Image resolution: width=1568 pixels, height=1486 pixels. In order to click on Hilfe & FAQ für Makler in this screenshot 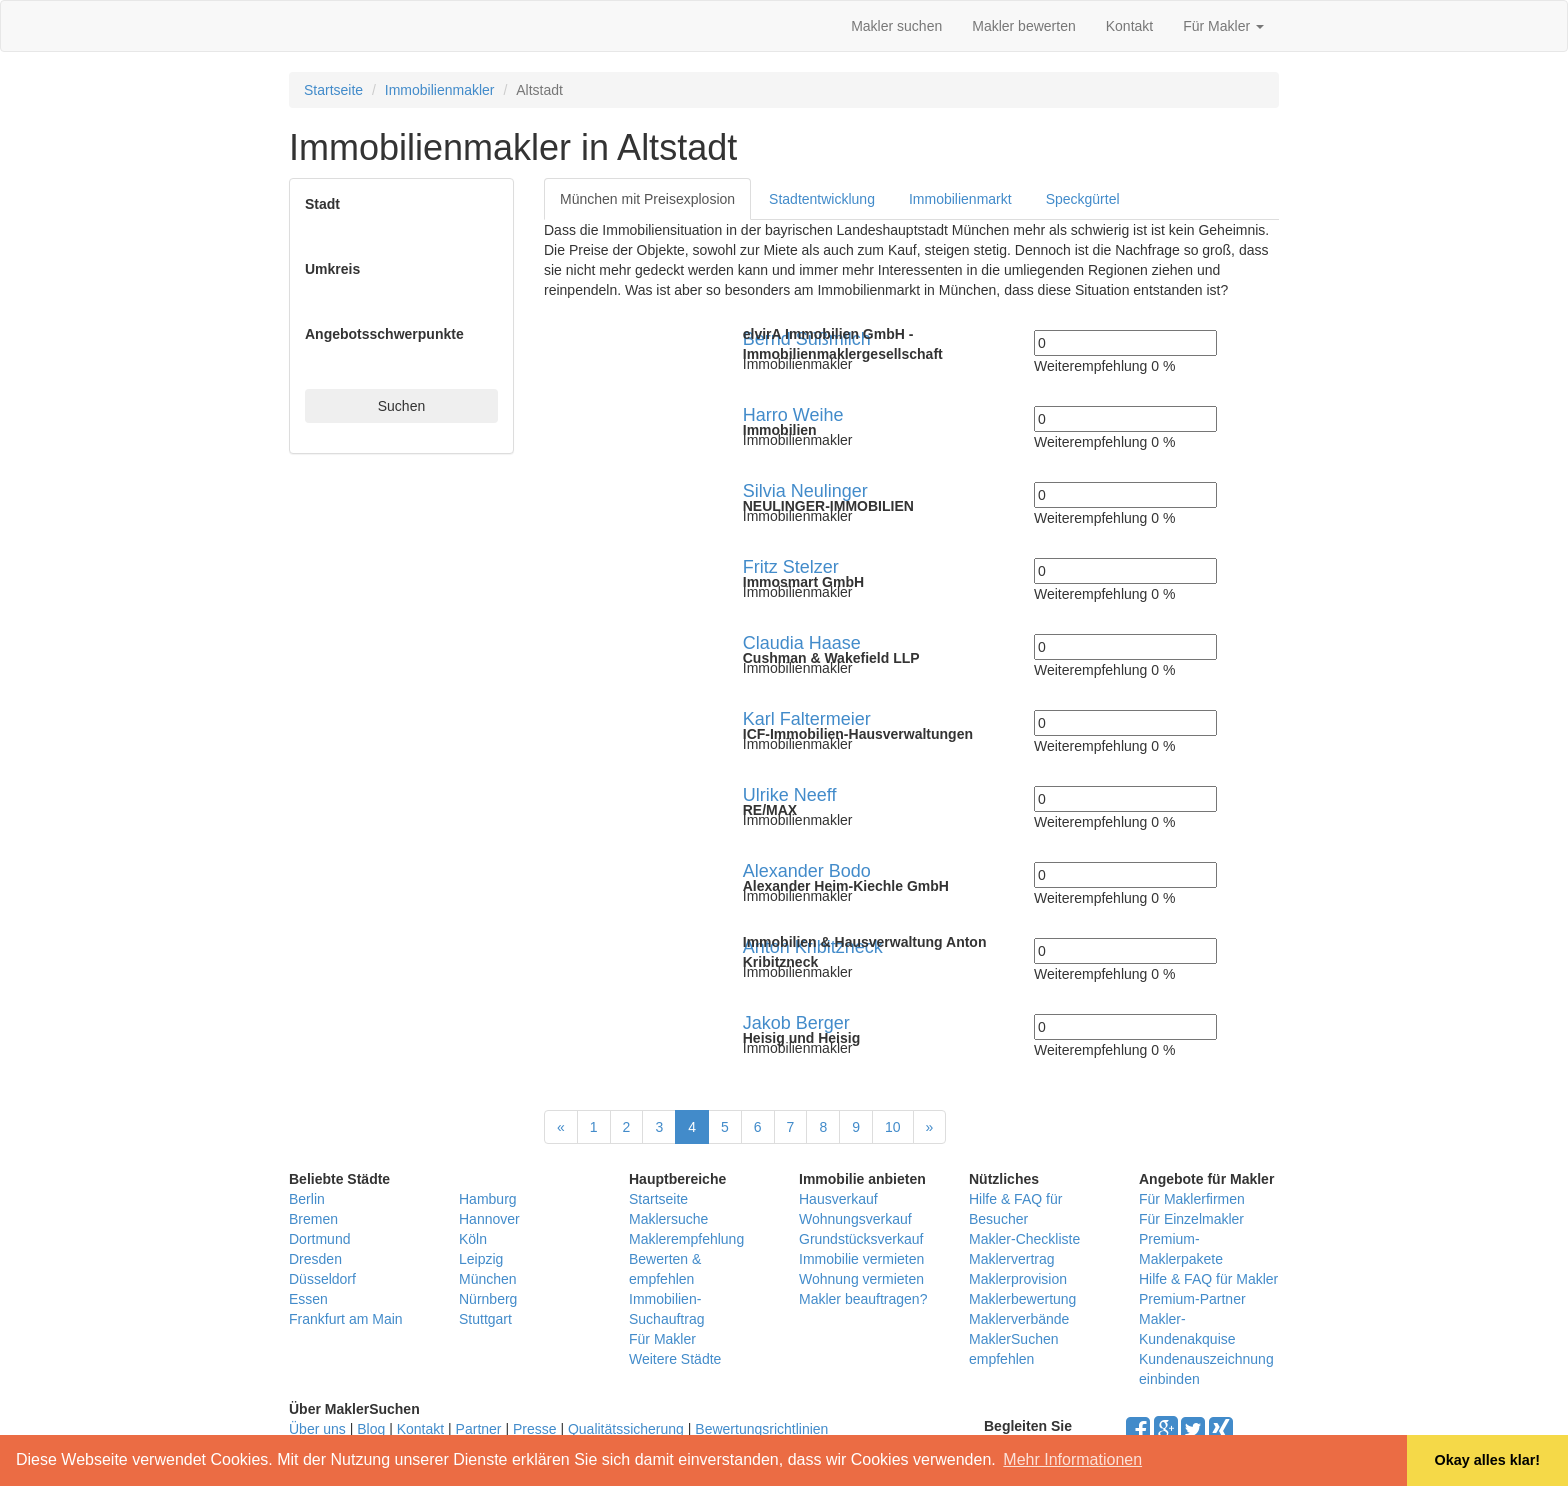, I will do `click(1208, 1279)`.